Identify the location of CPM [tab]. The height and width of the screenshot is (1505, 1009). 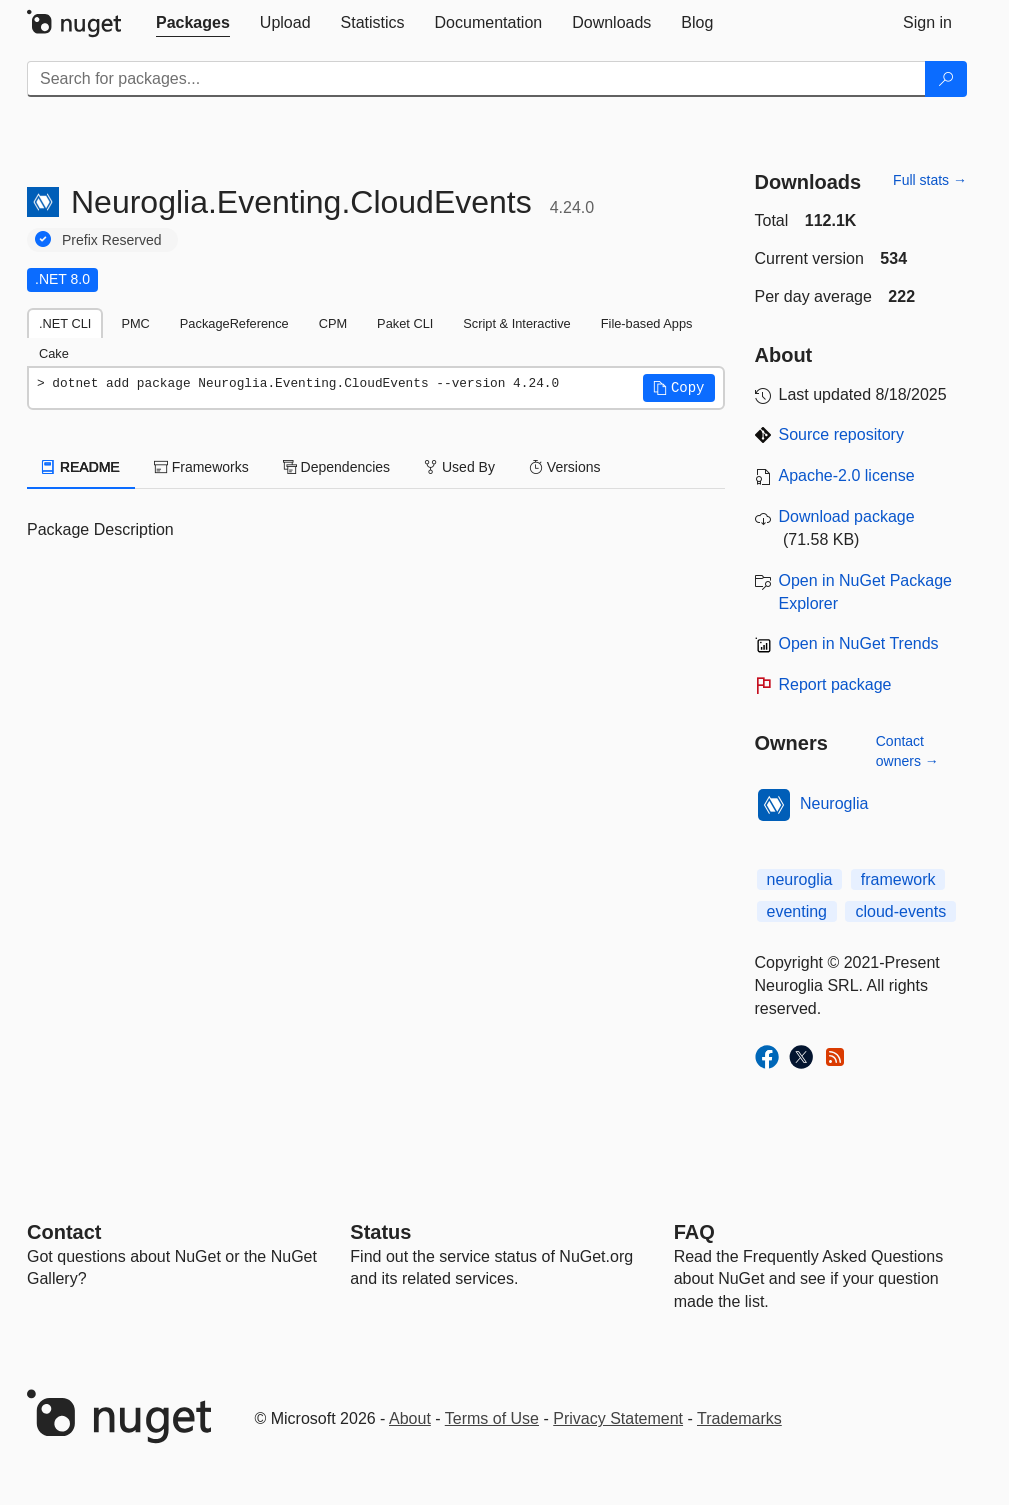
(333, 323).